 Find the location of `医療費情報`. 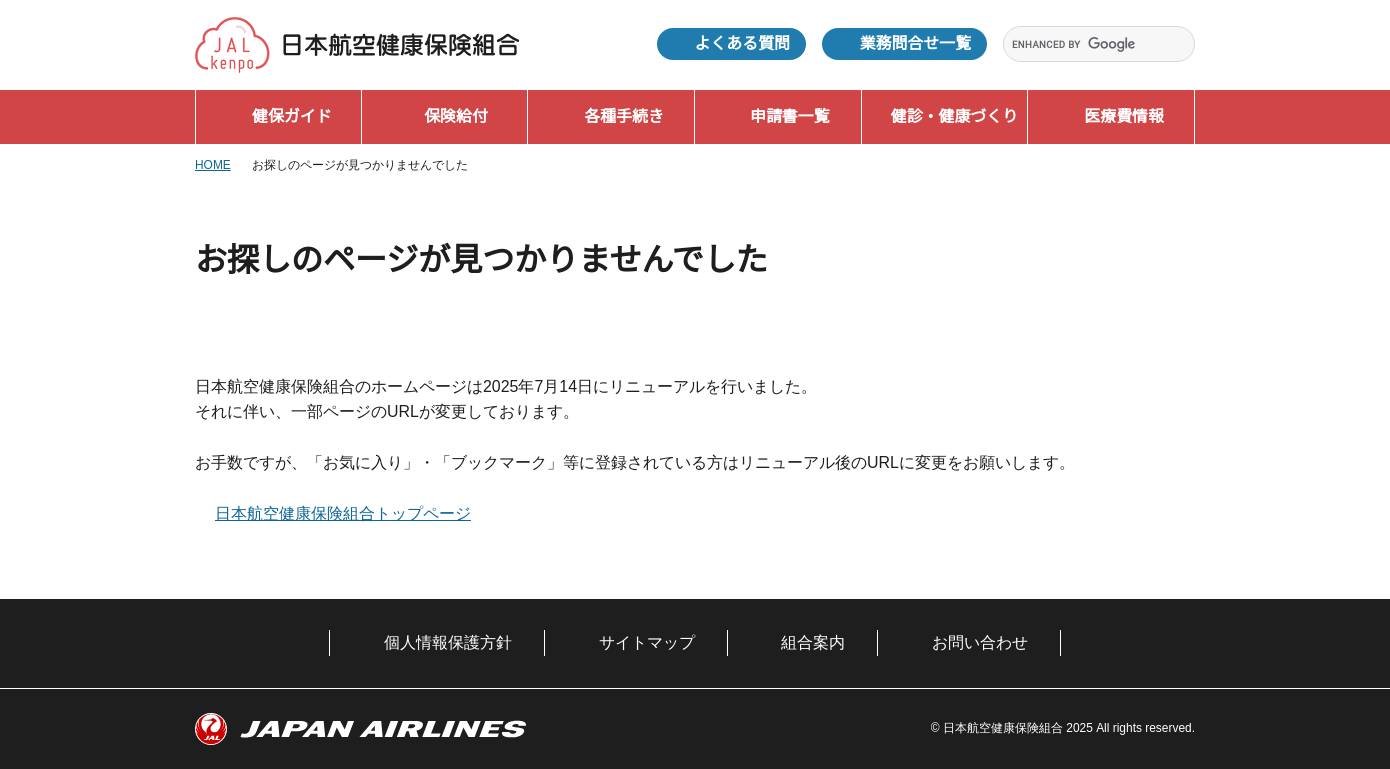

医療費情報 is located at coordinates (1124, 116).